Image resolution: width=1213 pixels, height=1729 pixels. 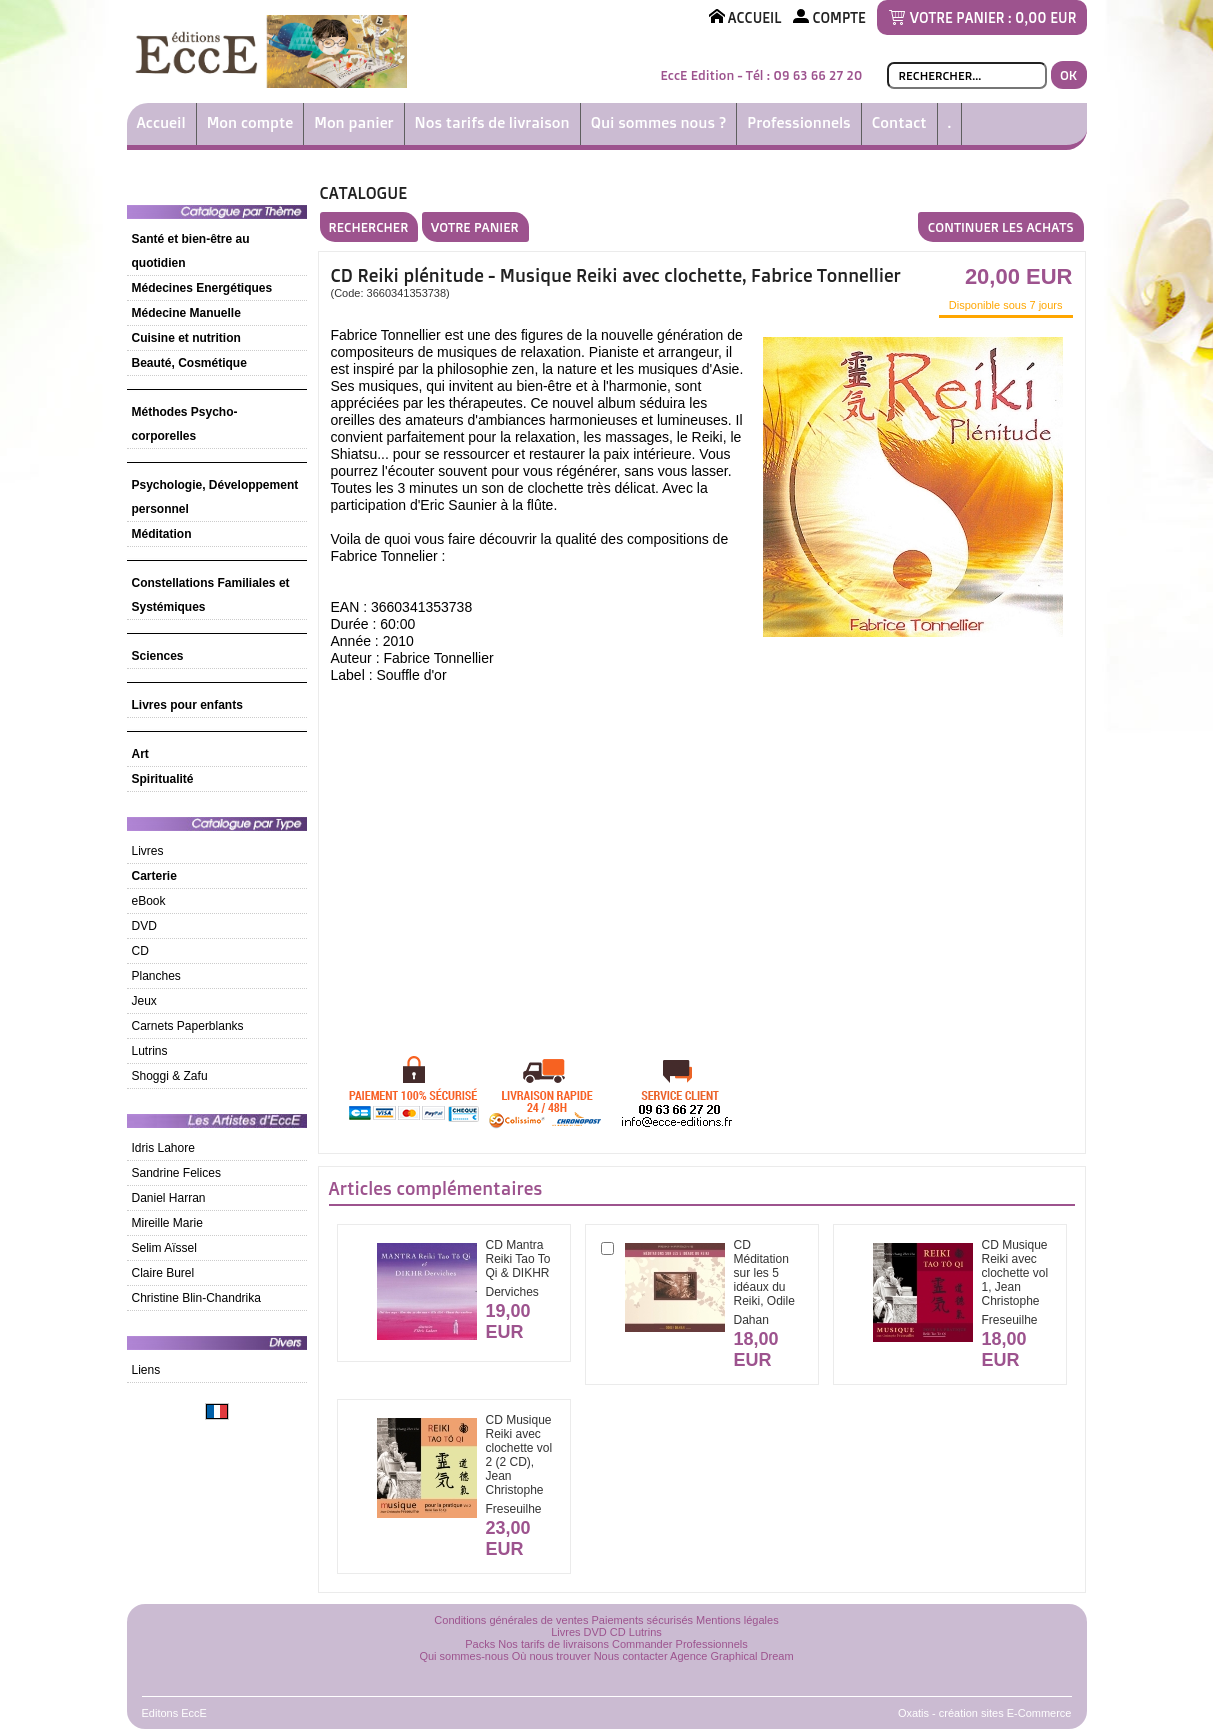 I want to click on Qui sommes-nous, so click(x=463, y=1656).